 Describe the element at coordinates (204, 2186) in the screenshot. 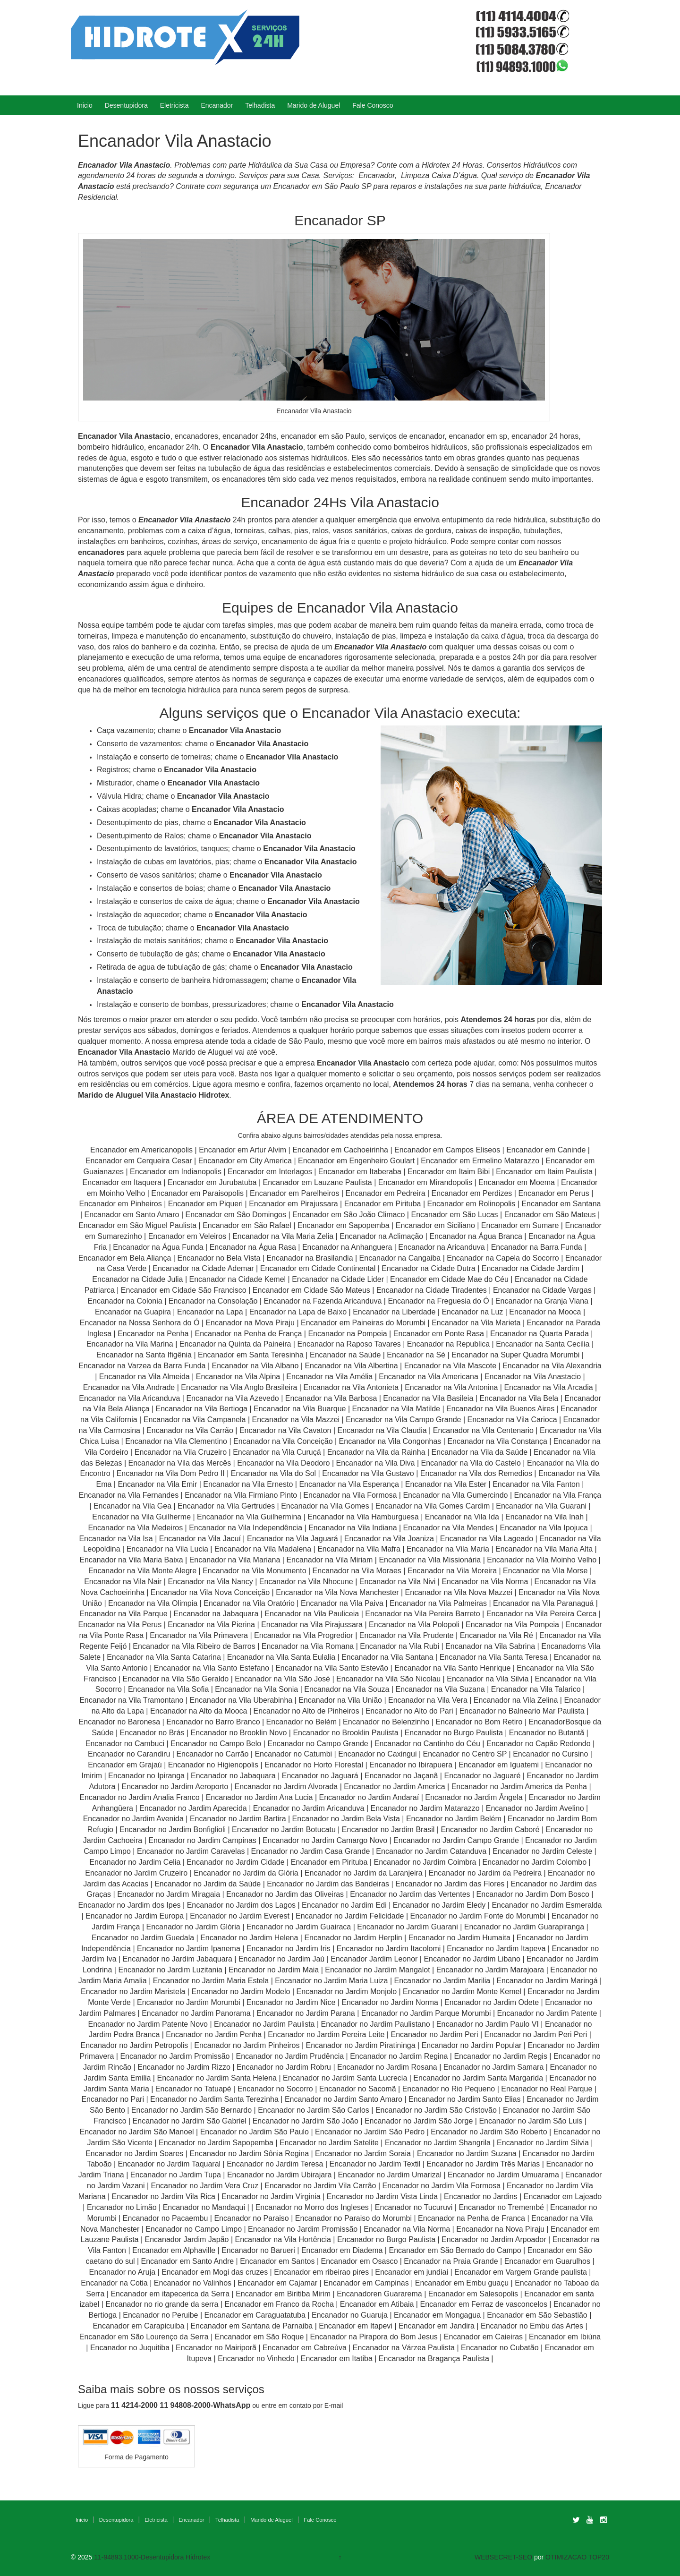

I see `Encanador no Jardim Vera Cruz` at that location.